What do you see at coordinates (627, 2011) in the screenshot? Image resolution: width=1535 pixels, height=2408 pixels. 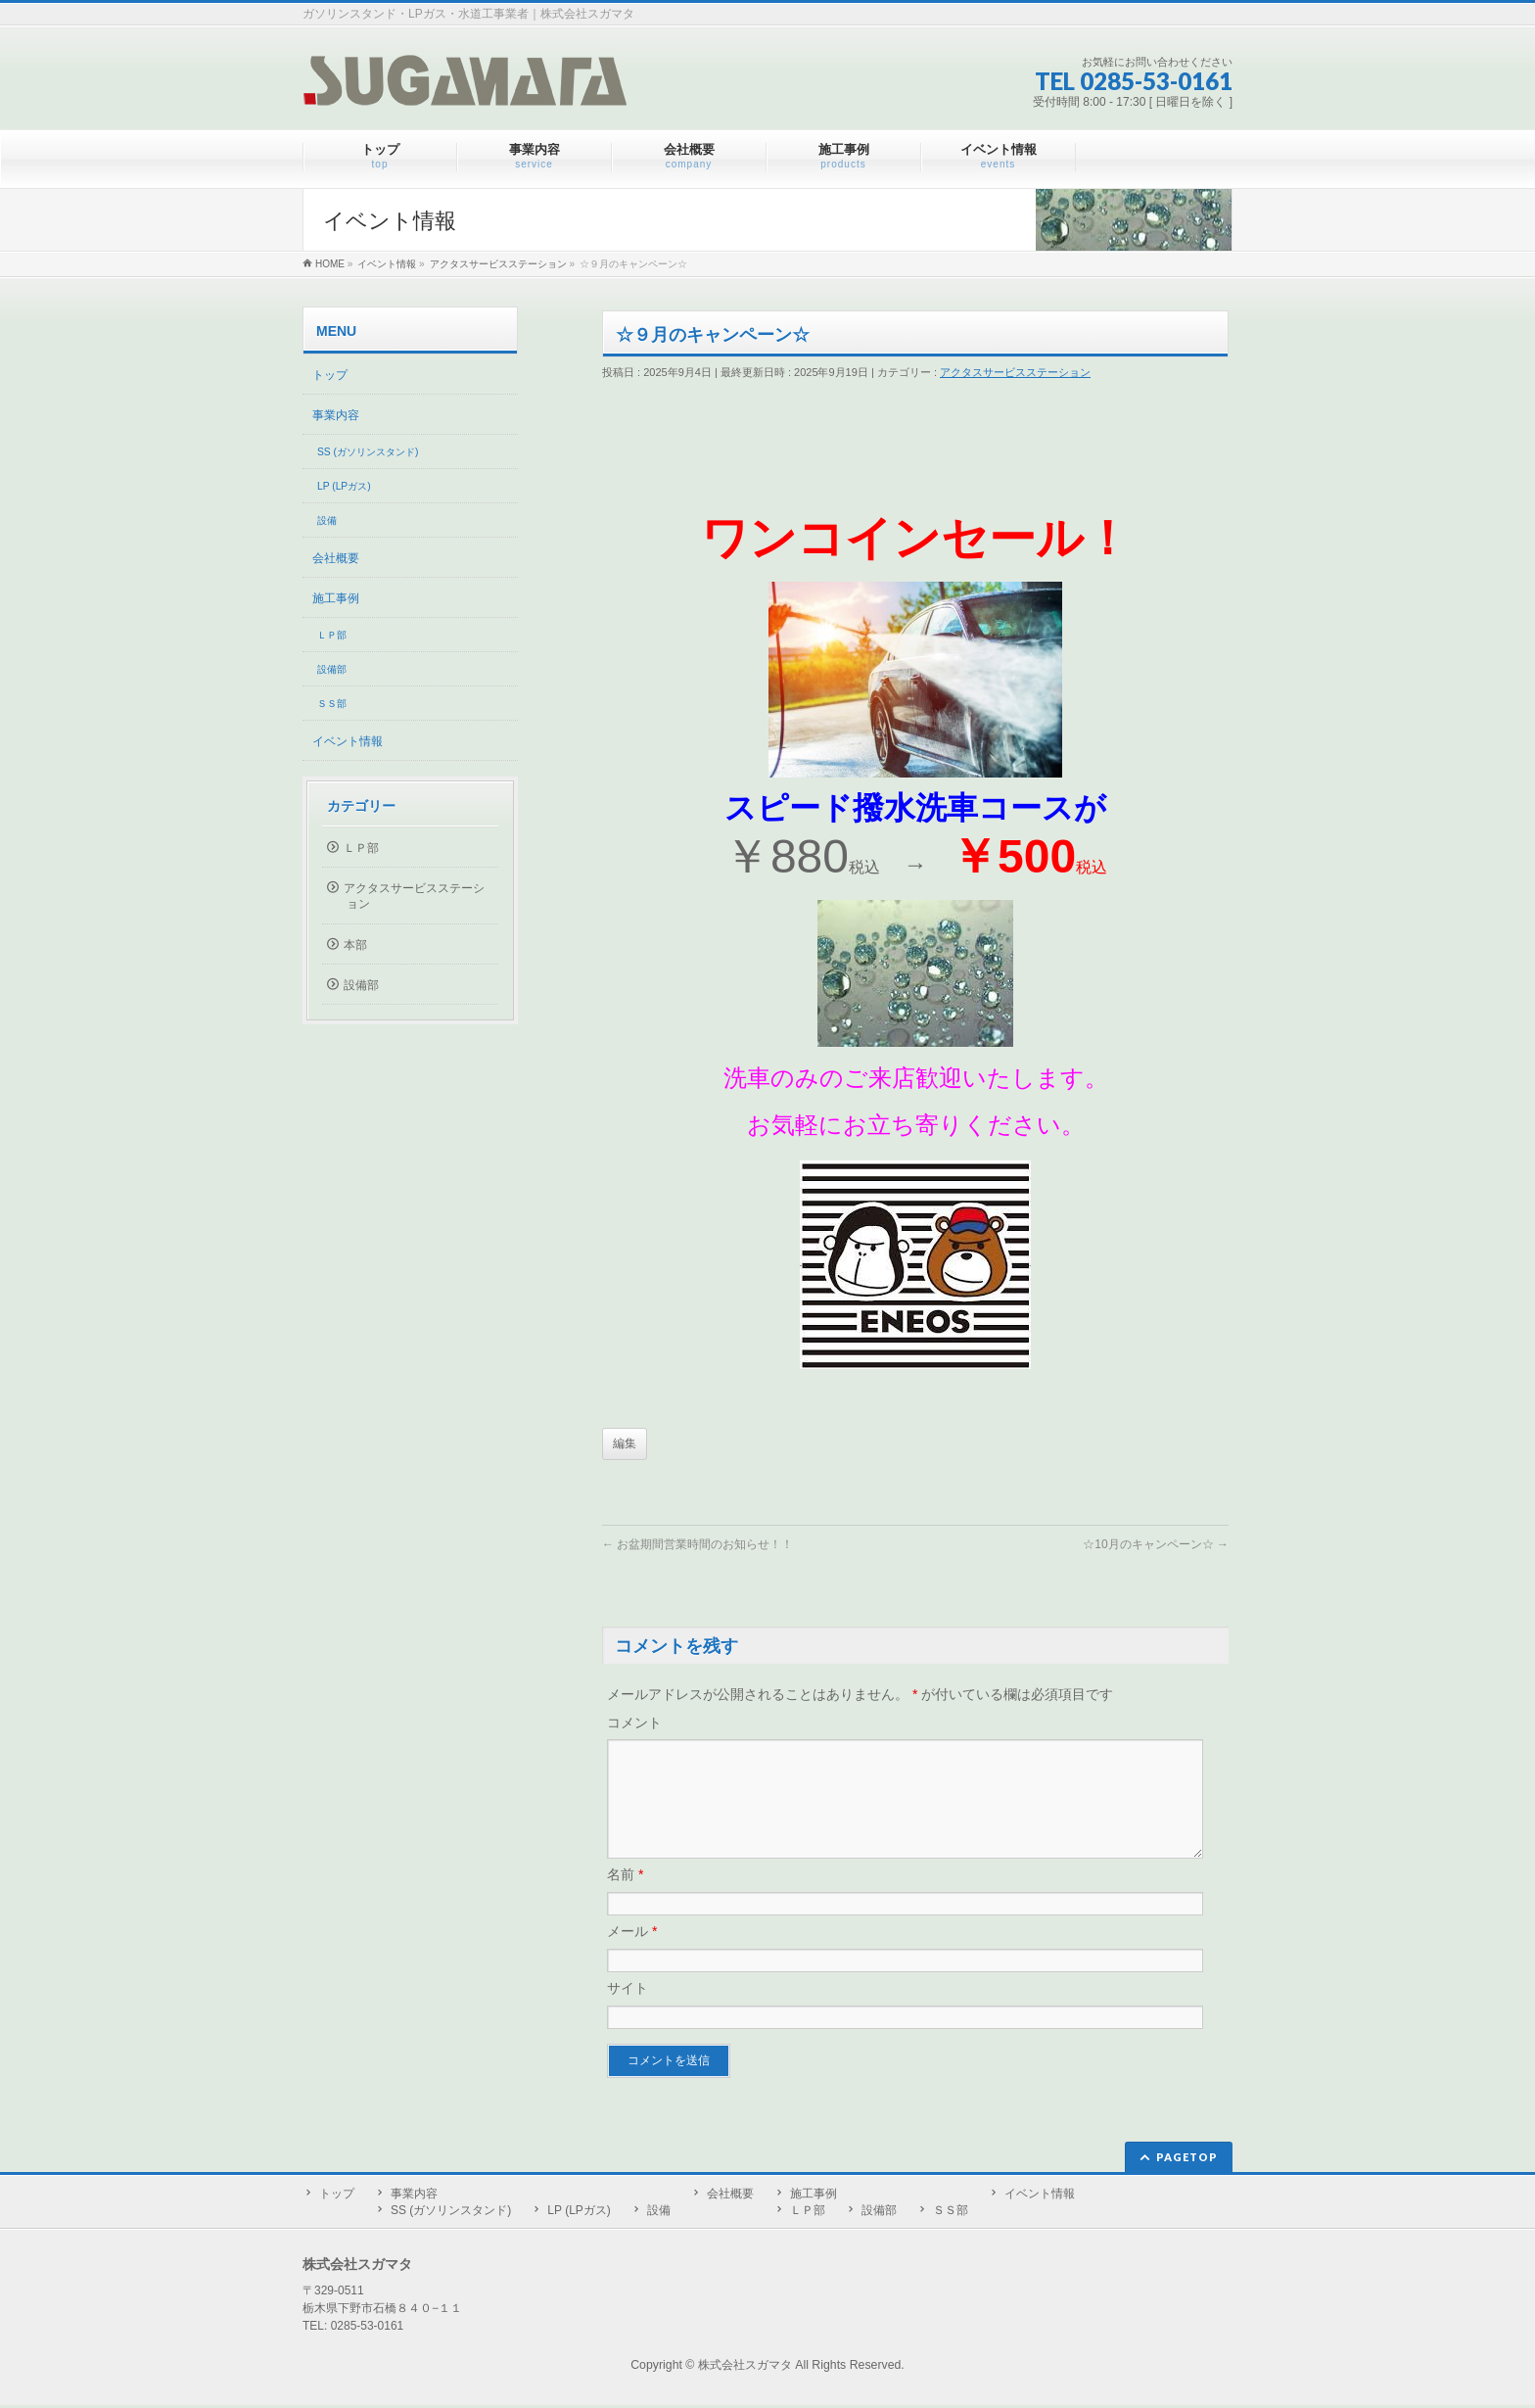 I see `サイト` at bounding box center [627, 2011].